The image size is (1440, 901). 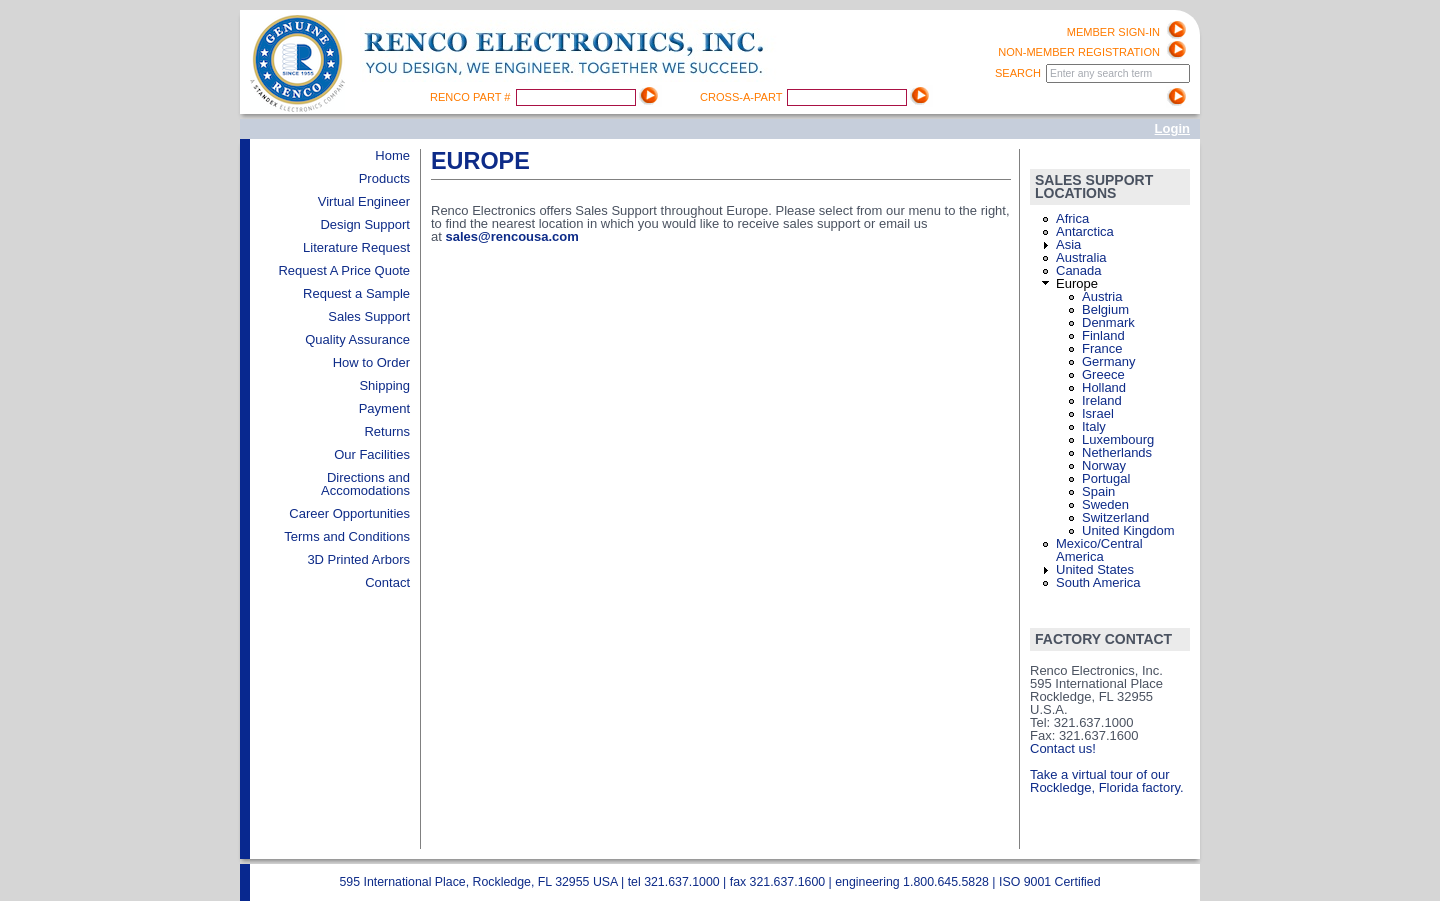 What do you see at coordinates (1107, 781) in the screenshot?
I see `Take a virtual tour of our Rockledge, Florida factory.` at bounding box center [1107, 781].